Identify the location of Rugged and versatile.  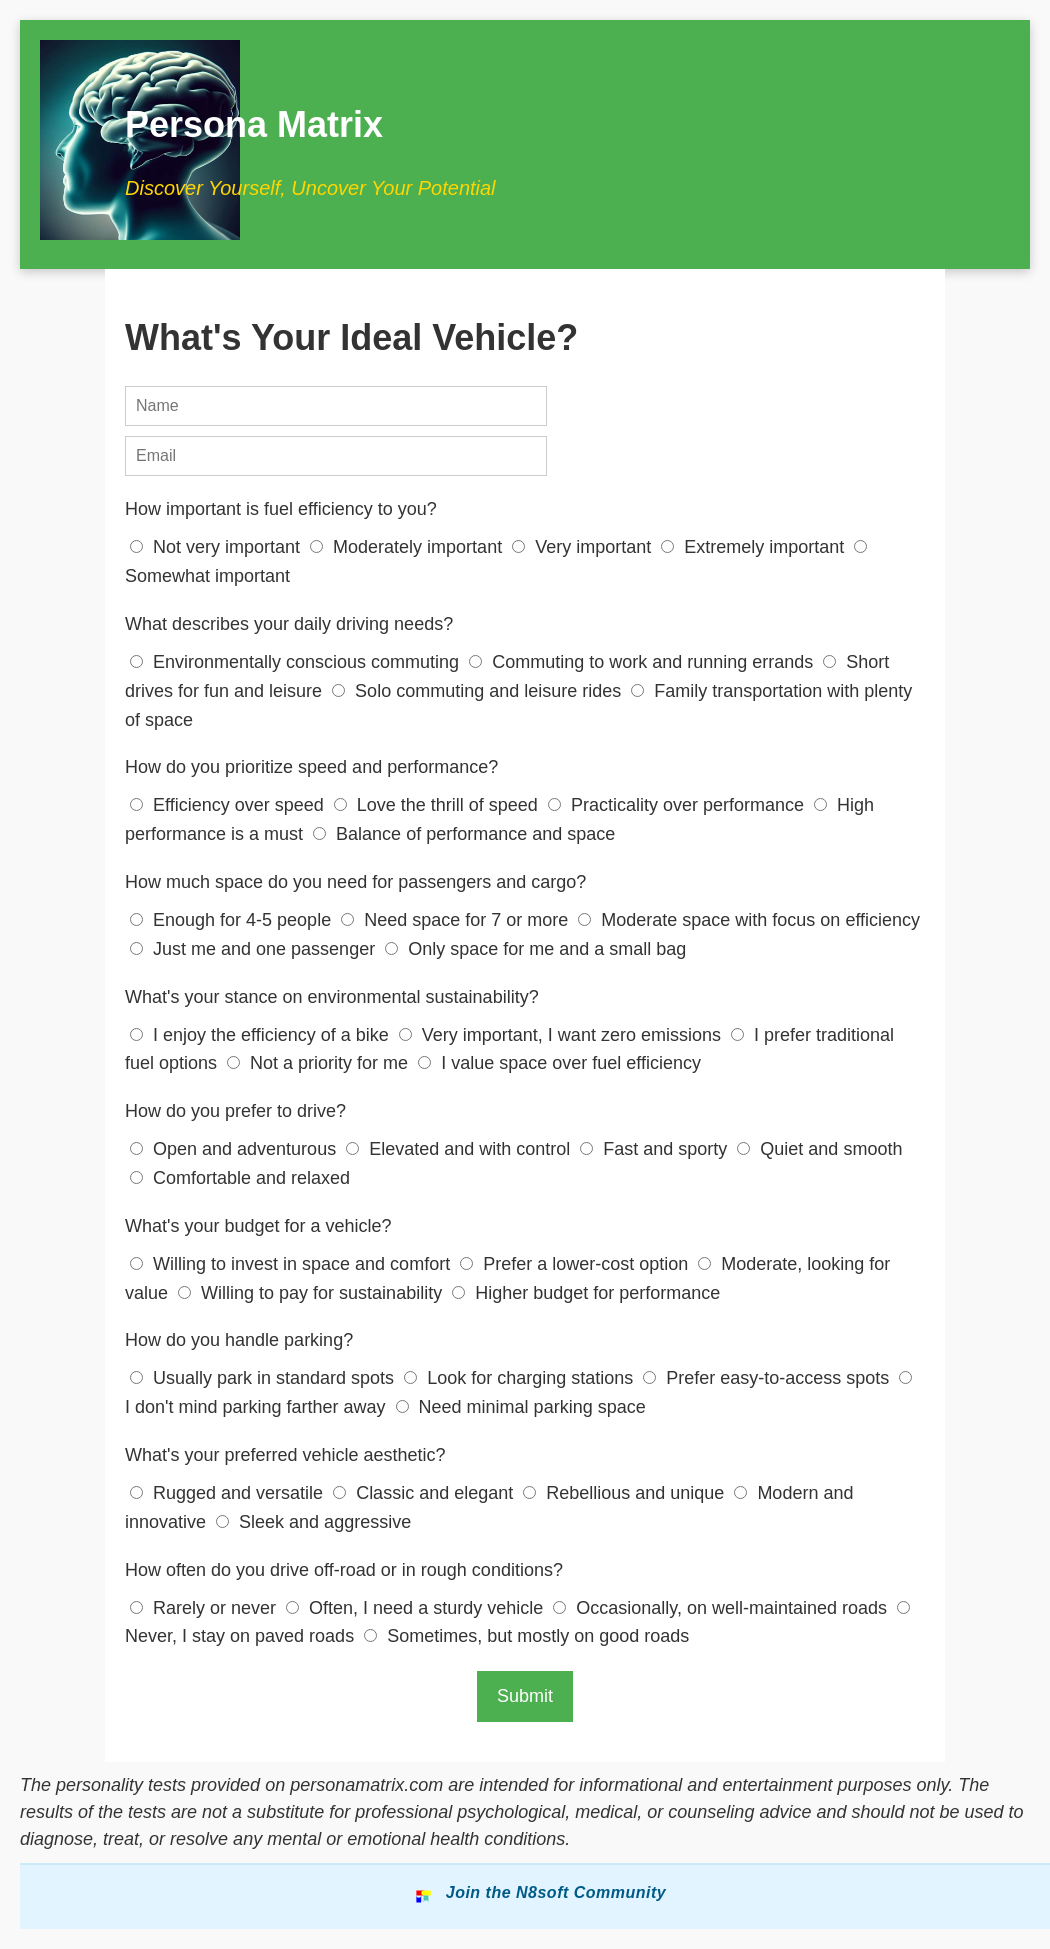
(229, 1493).